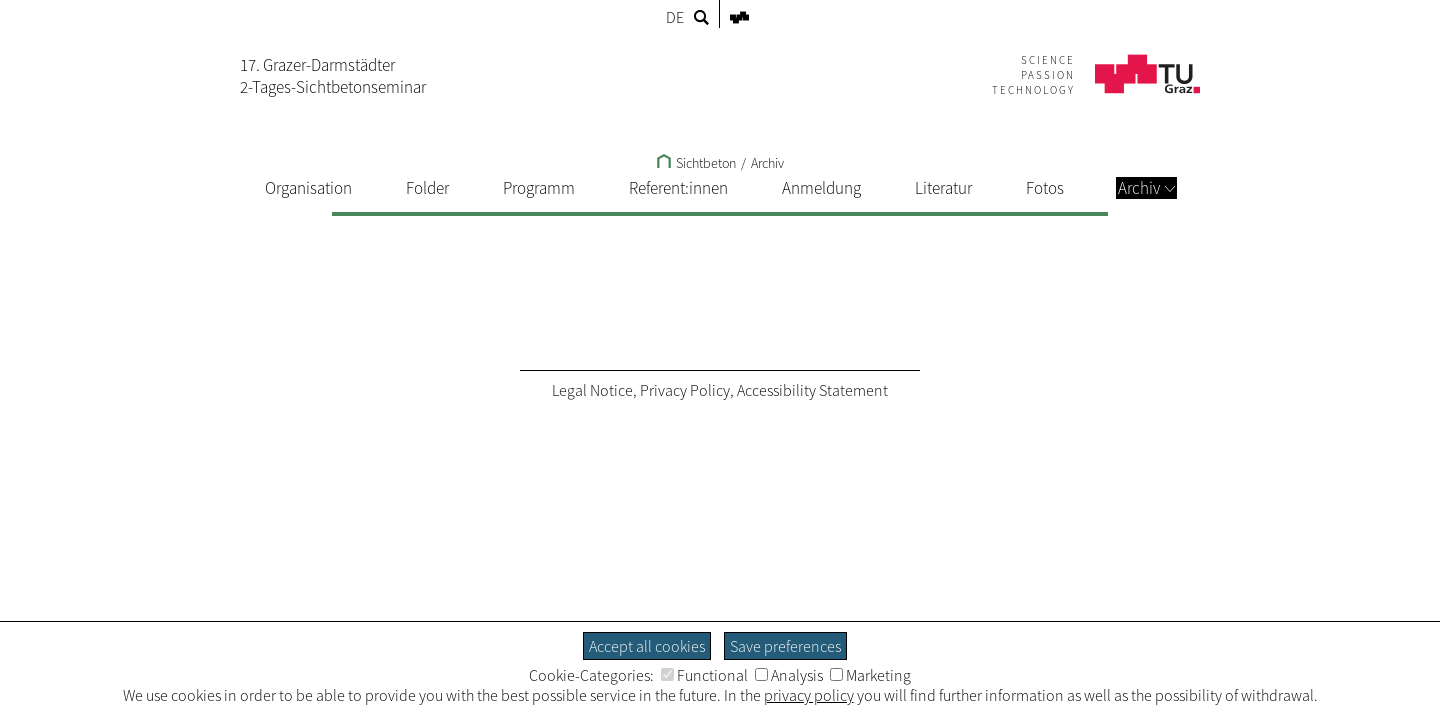 This screenshot has width=1440, height=720. Describe the element at coordinates (704, 675) in the screenshot. I see `Functional` at that location.